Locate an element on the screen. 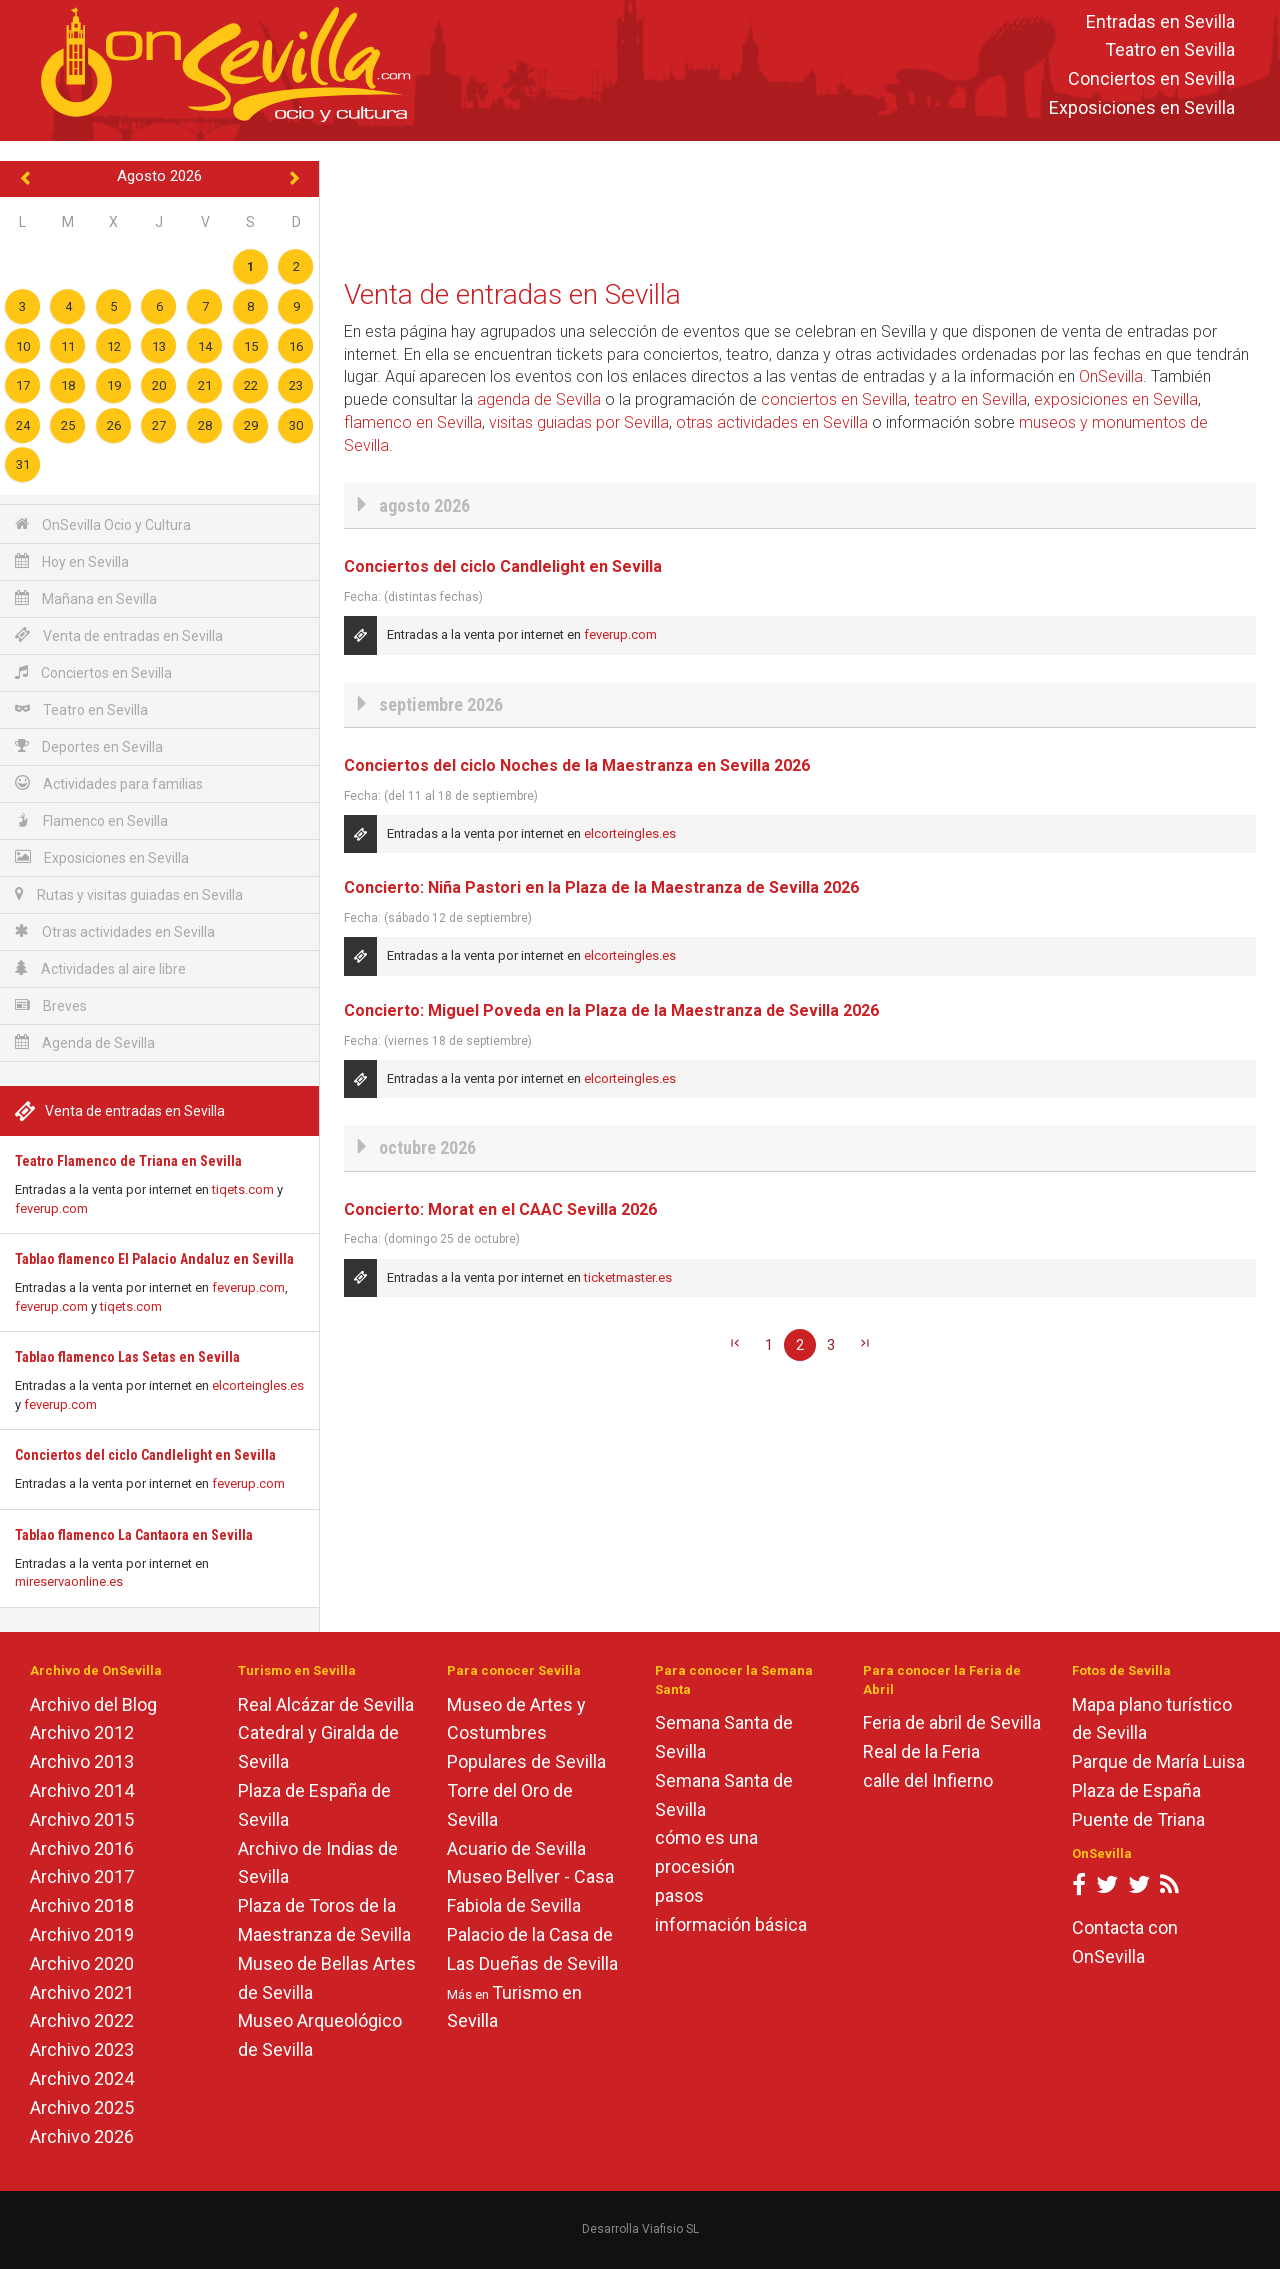  Conciertos en Sevilla is located at coordinates (1151, 79).